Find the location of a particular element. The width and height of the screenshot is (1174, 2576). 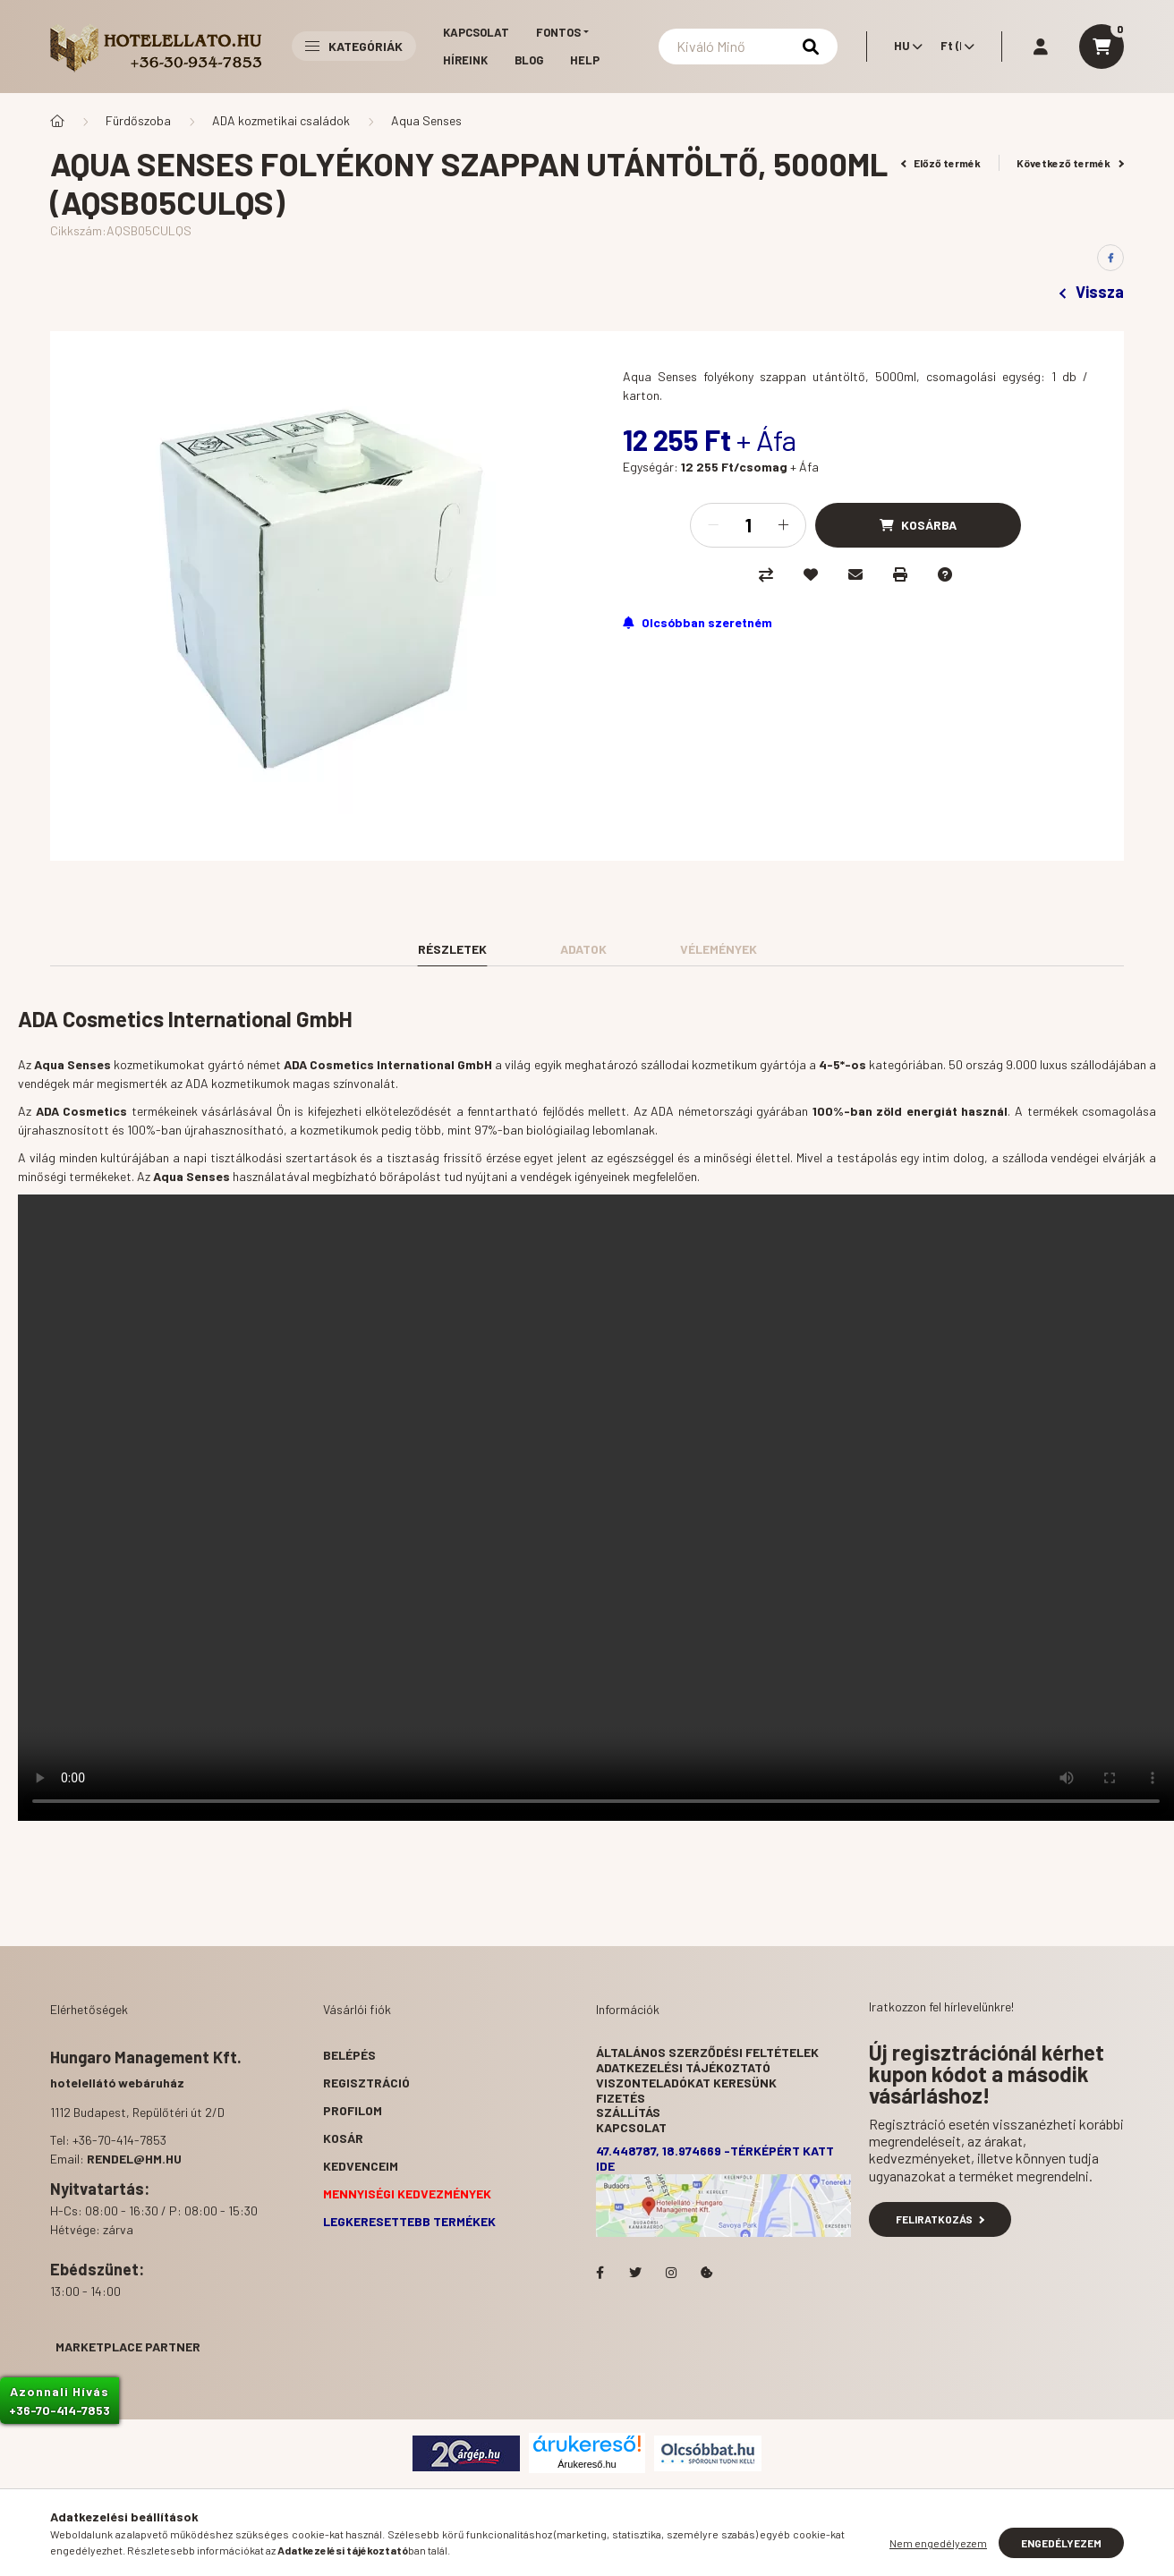

Híreink is located at coordinates (465, 60).